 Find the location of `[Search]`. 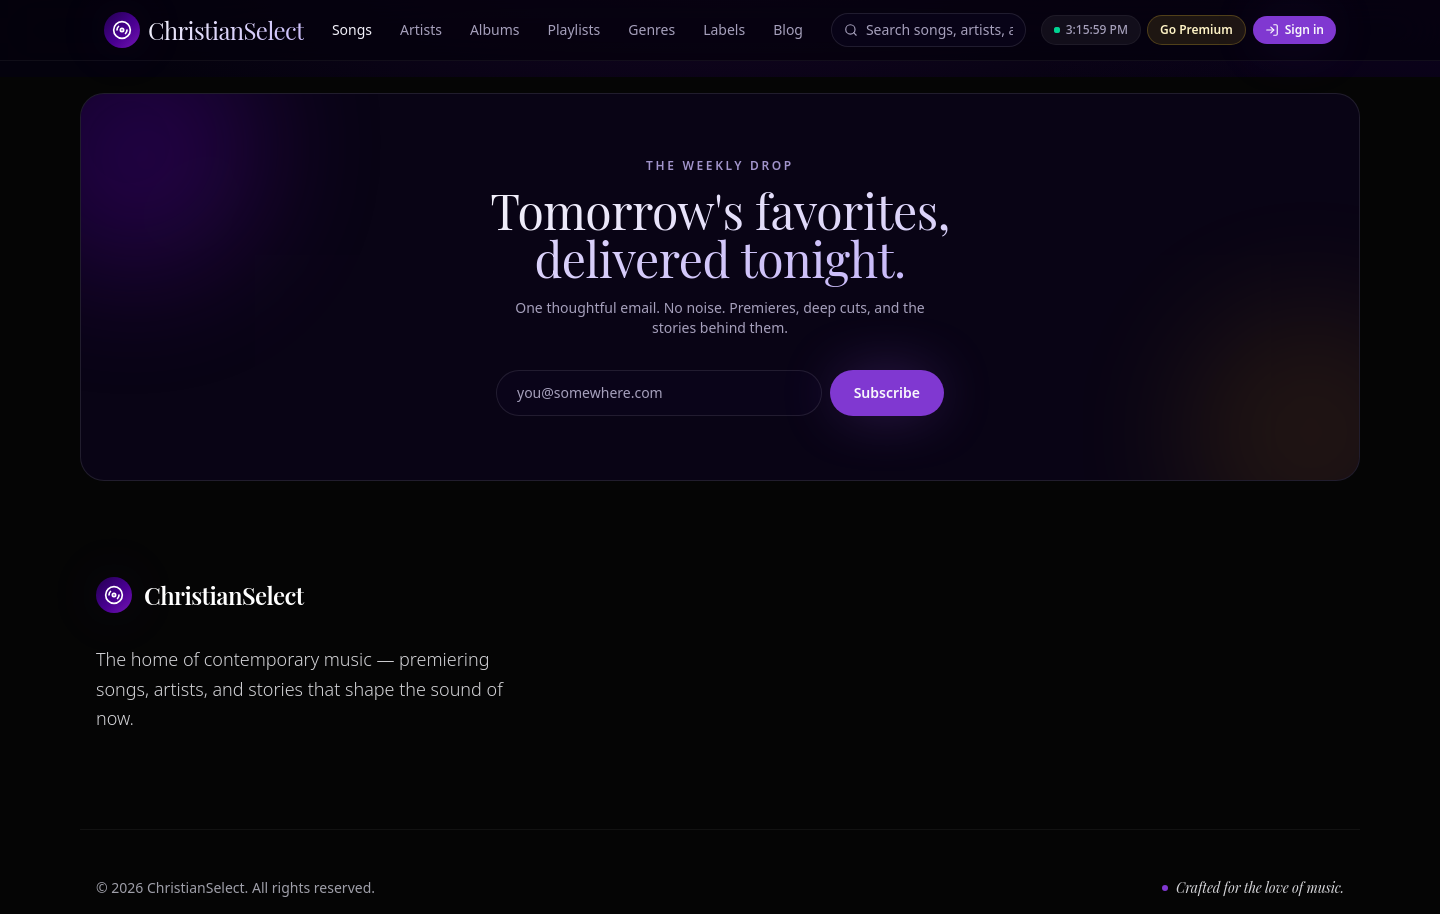

[Search] is located at coordinates (939, 30).